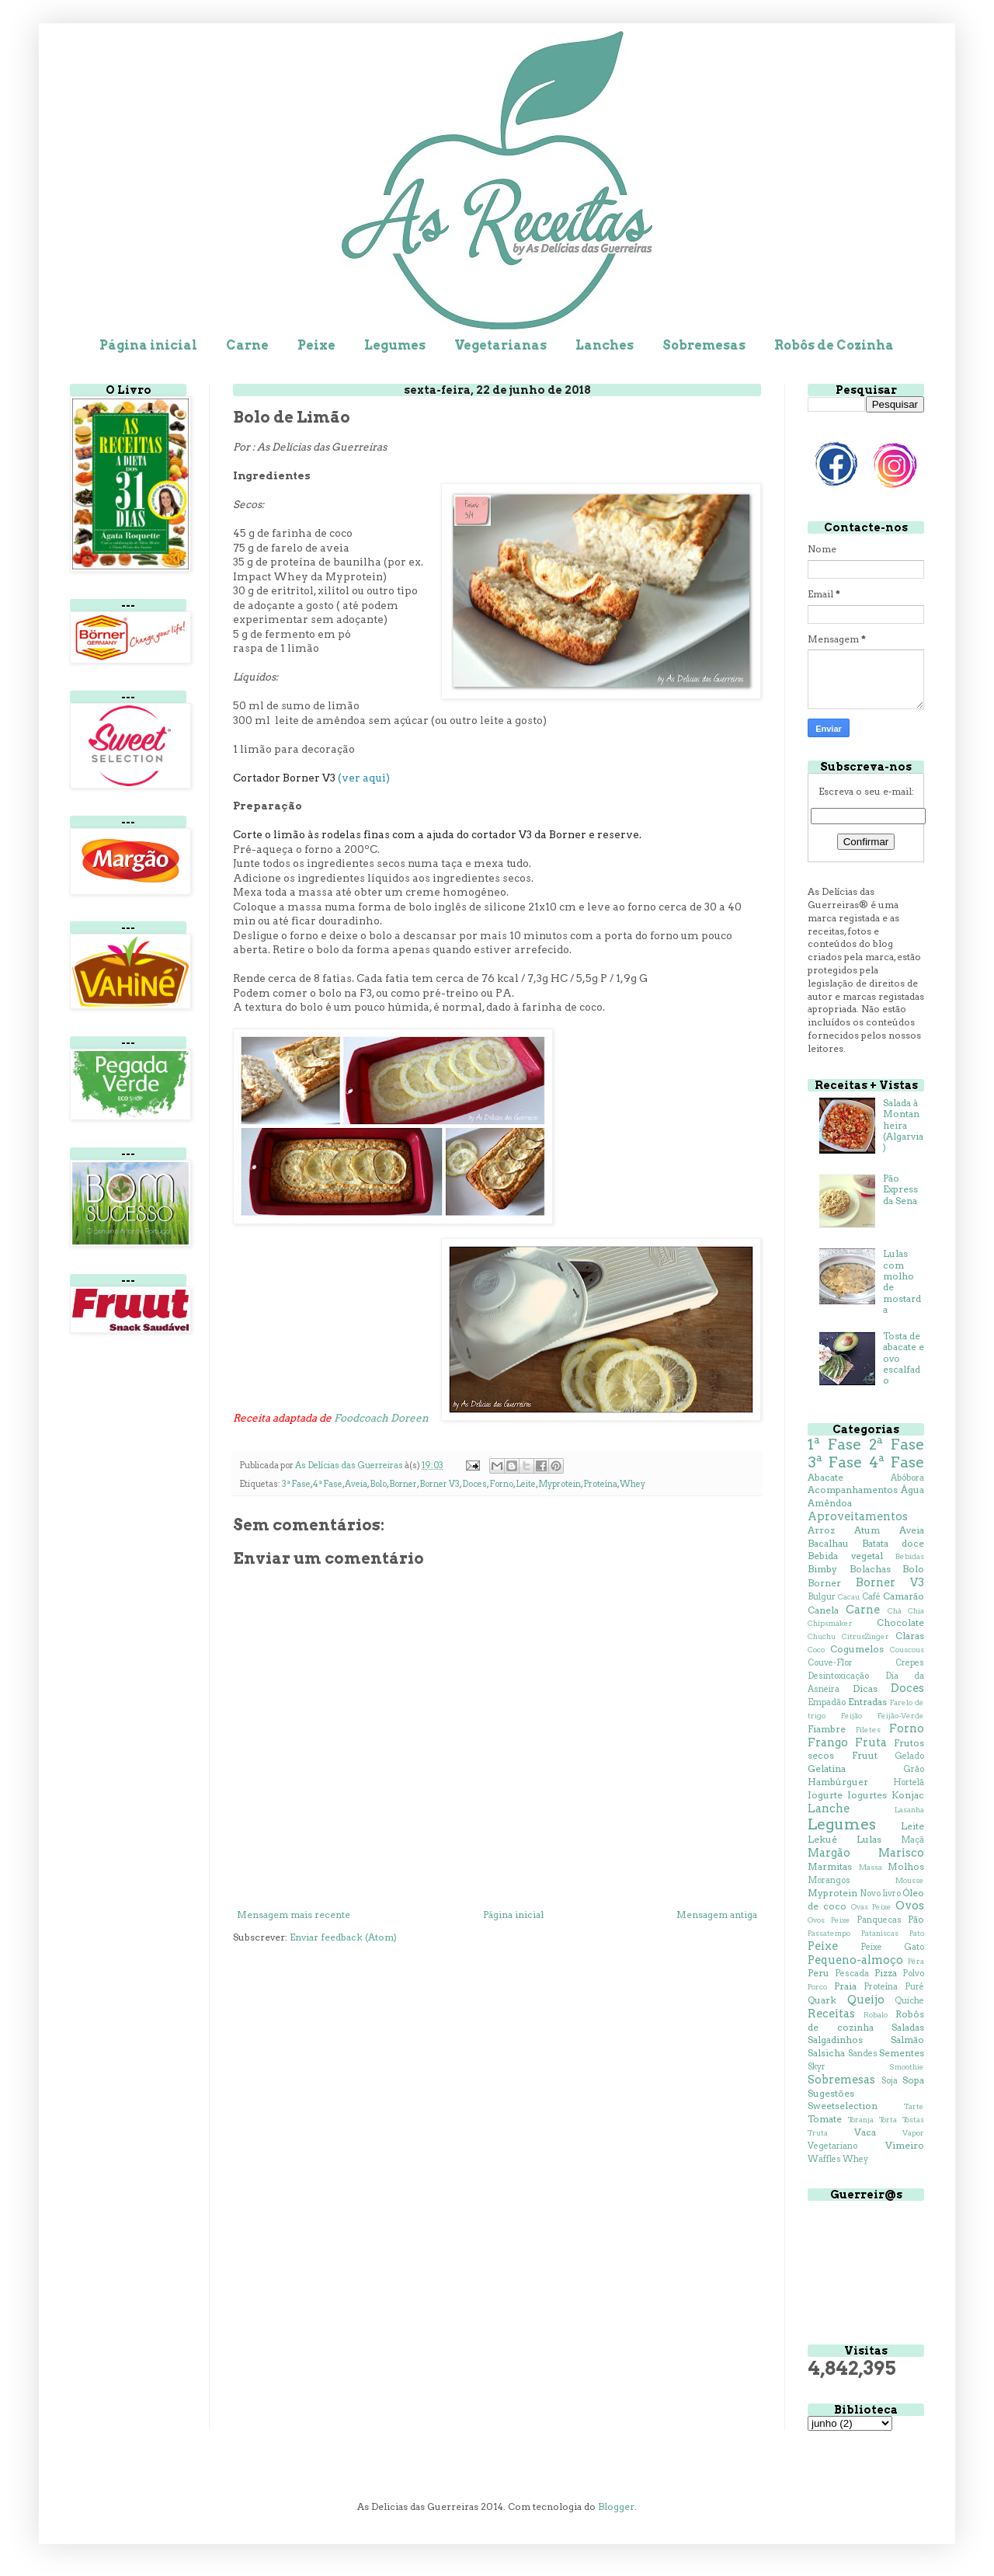 Image resolution: width=994 pixels, height=2576 pixels. I want to click on Frango, so click(828, 1742).